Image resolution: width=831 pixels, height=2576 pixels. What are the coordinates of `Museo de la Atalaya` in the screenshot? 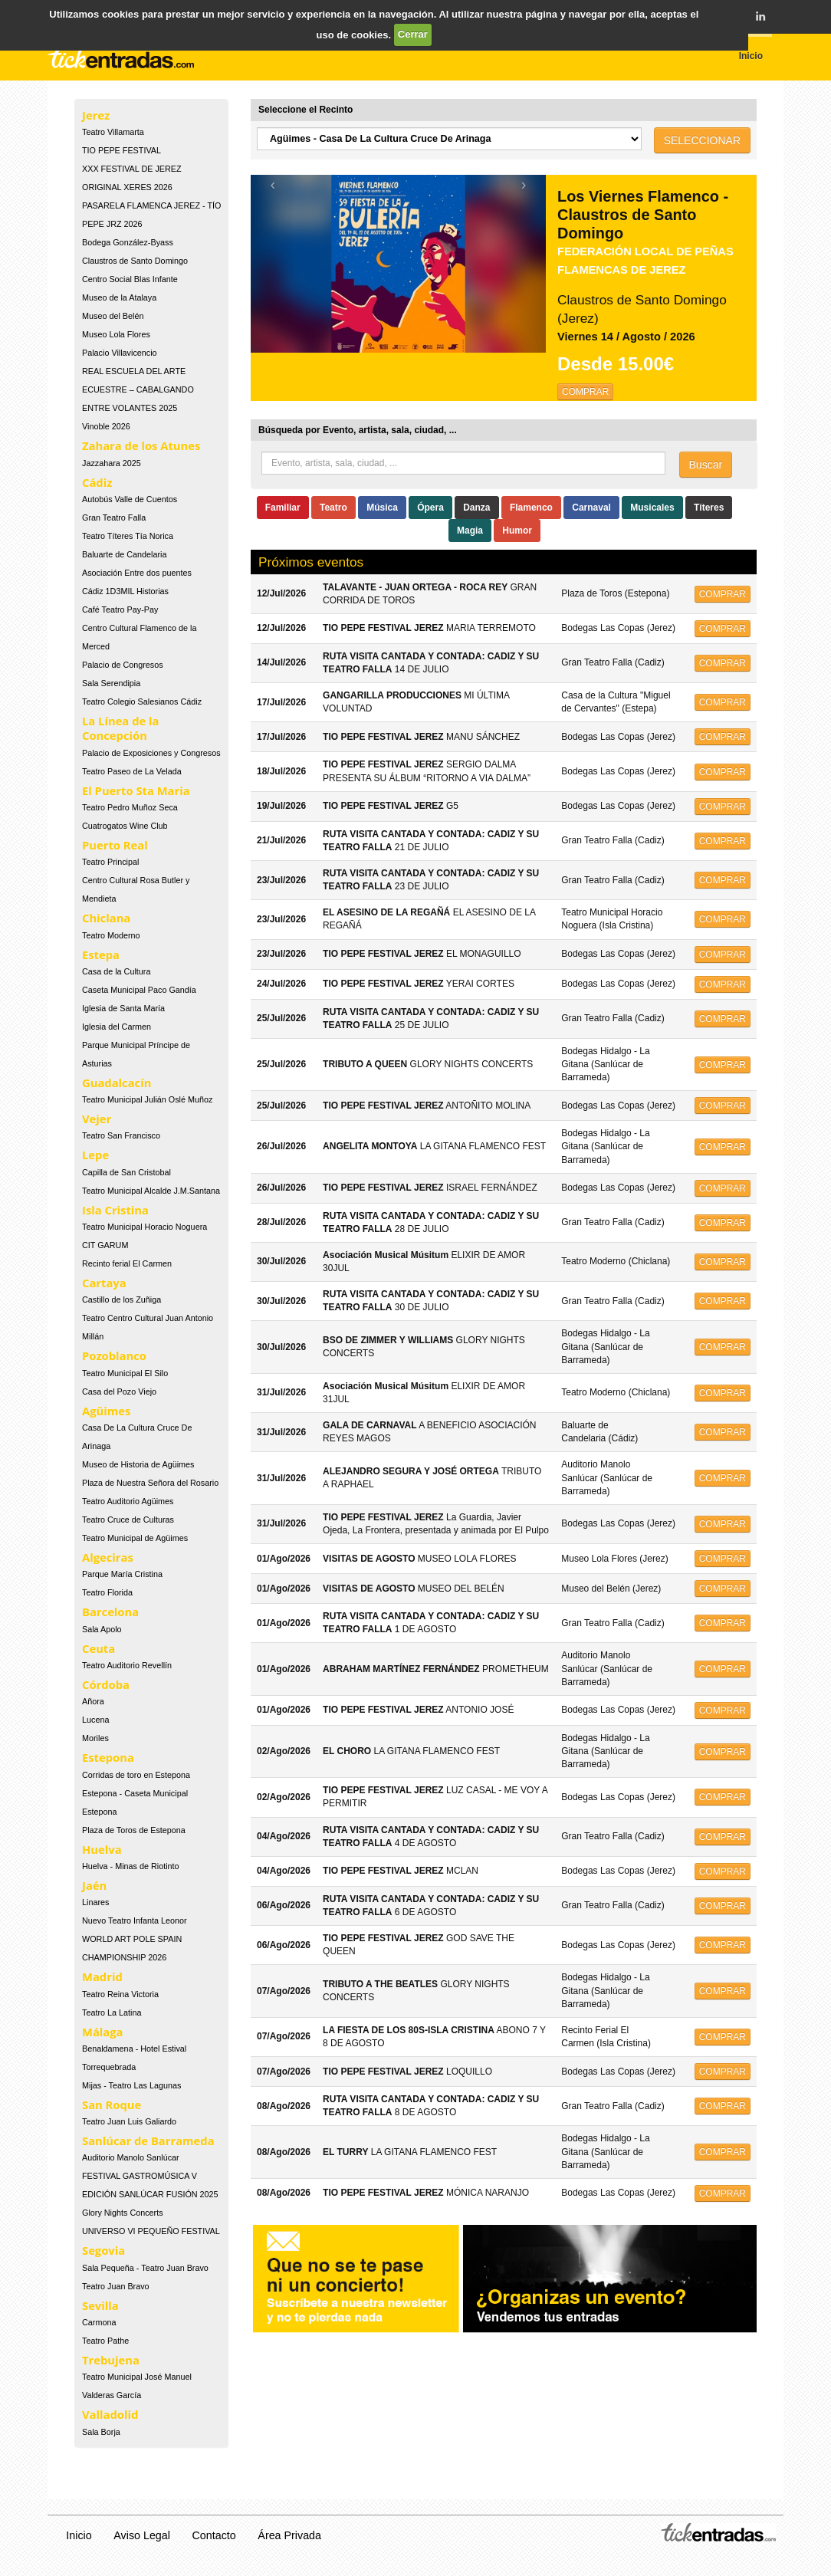 It's located at (119, 297).